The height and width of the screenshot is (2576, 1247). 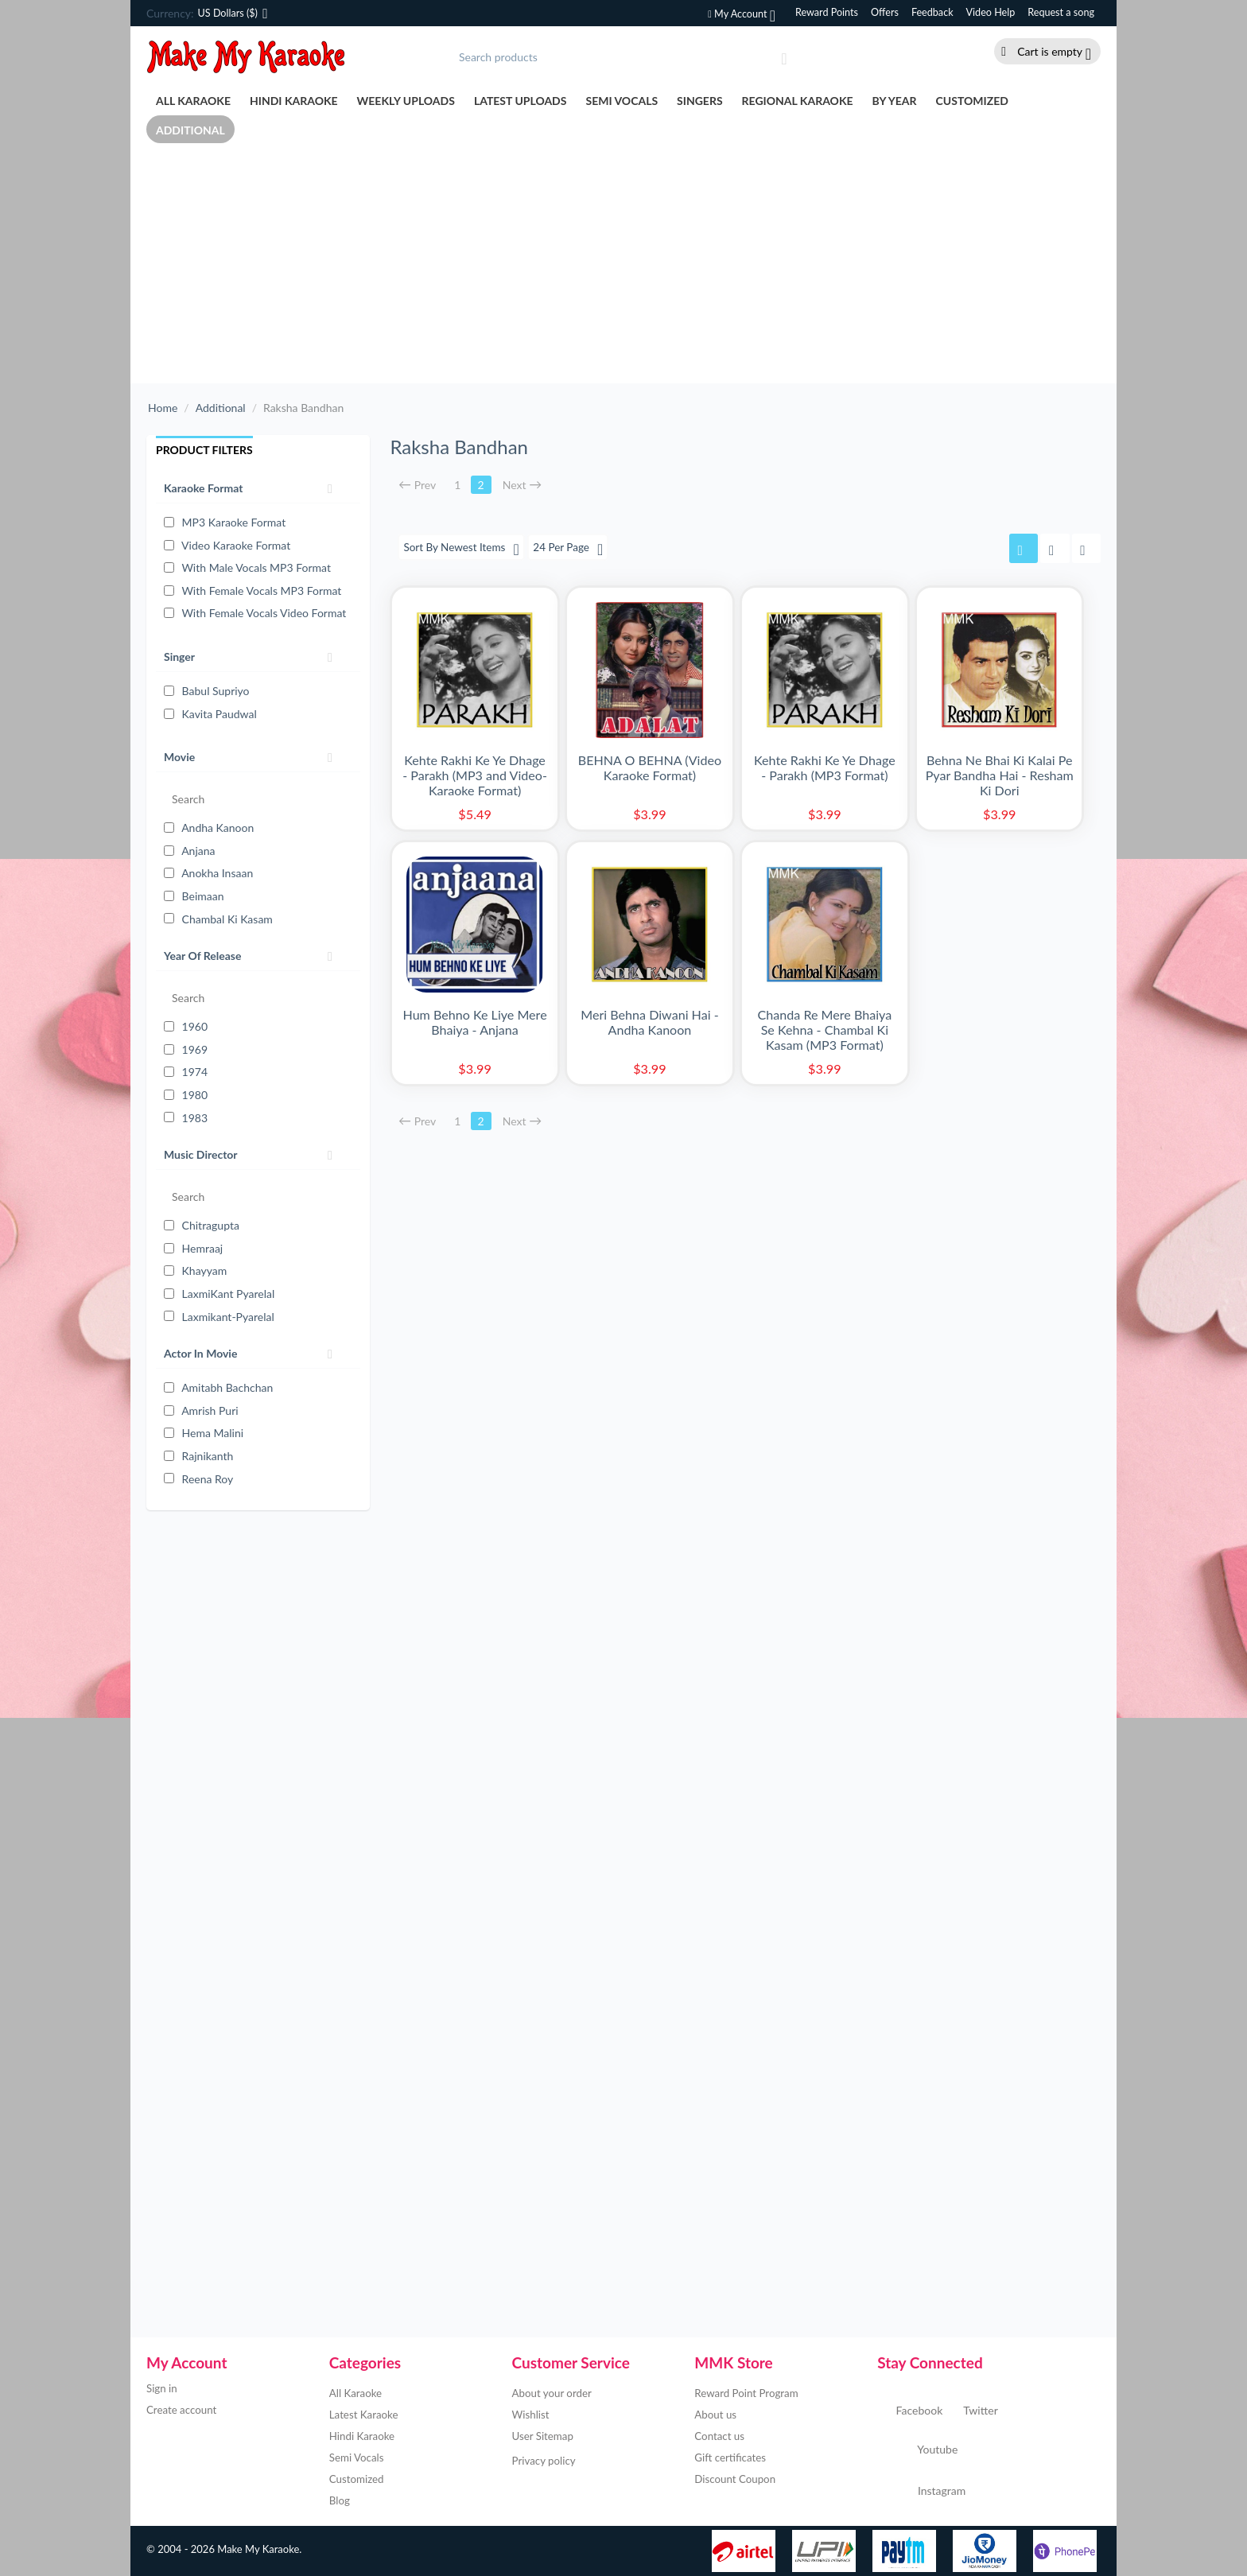 I want to click on Privacy policy, so click(x=544, y=2460).